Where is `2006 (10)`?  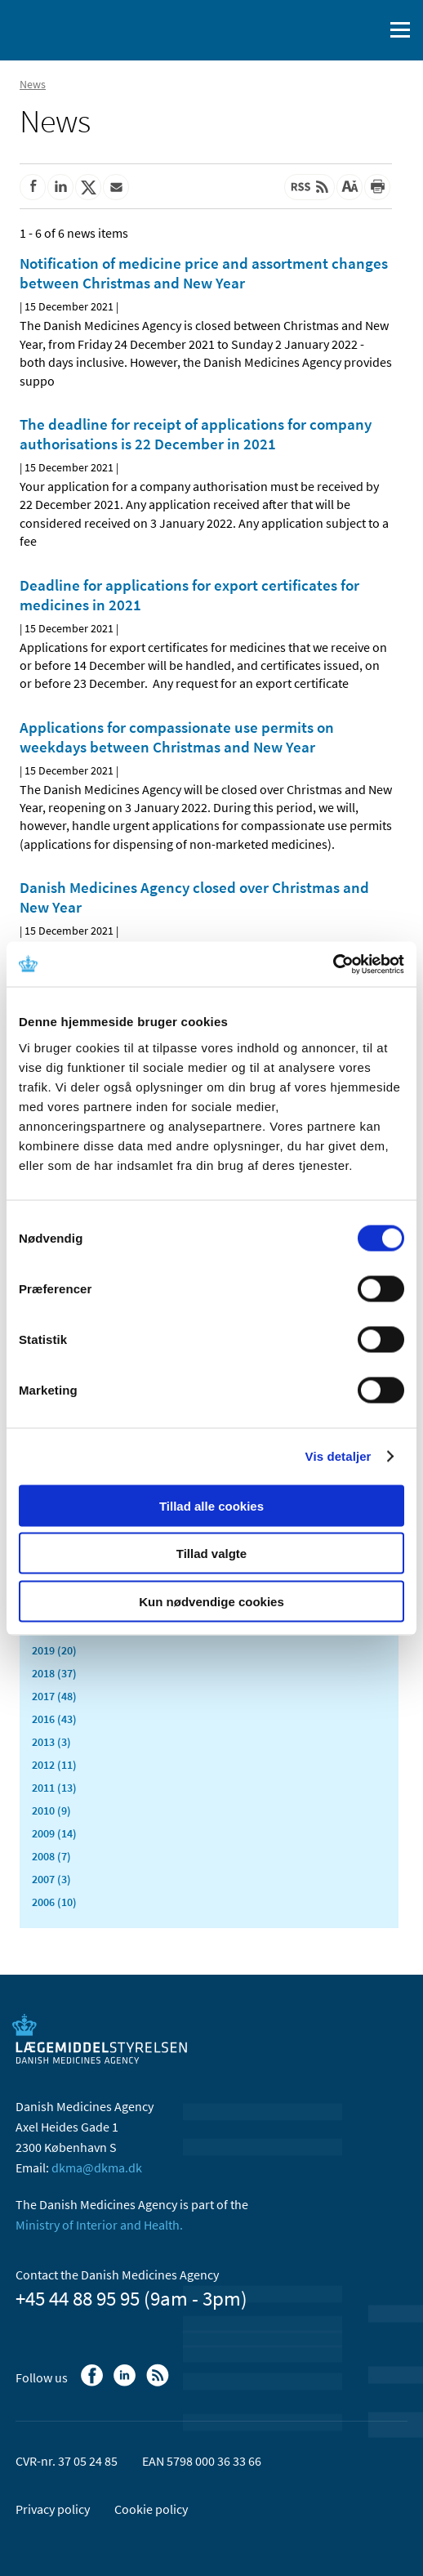
2006 (10) is located at coordinates (54, 1902).